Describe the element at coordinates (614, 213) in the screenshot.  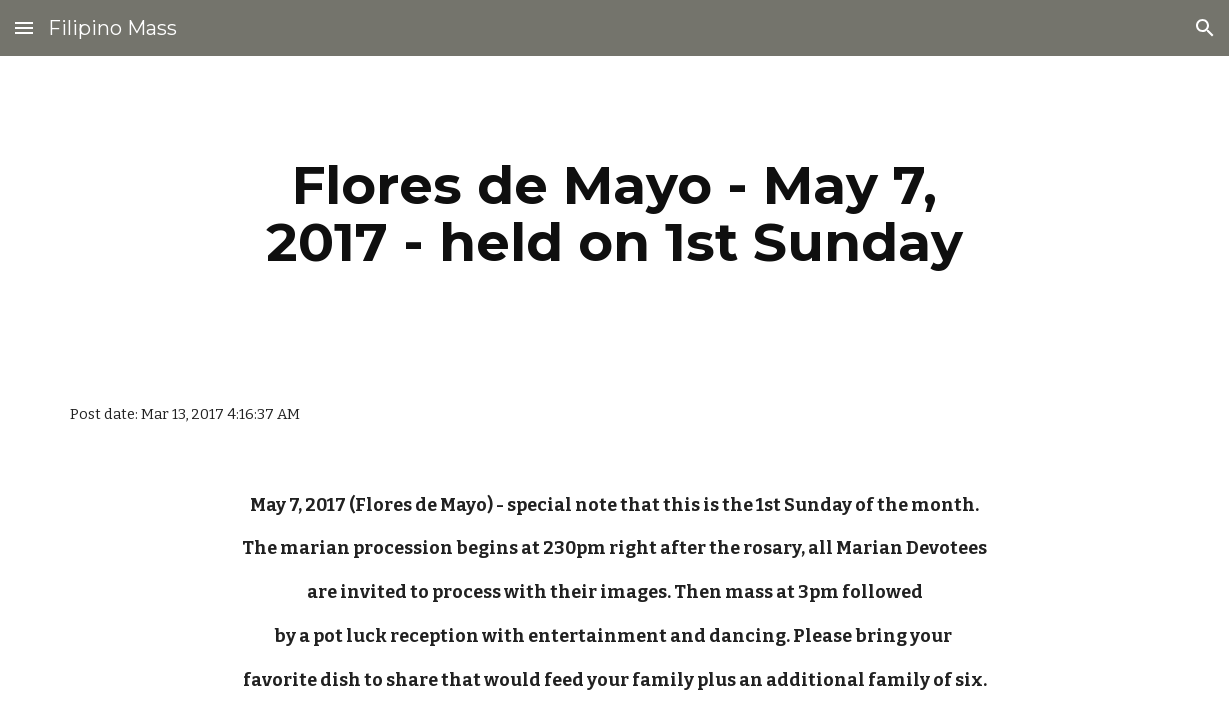
I see `[main]` at that location.